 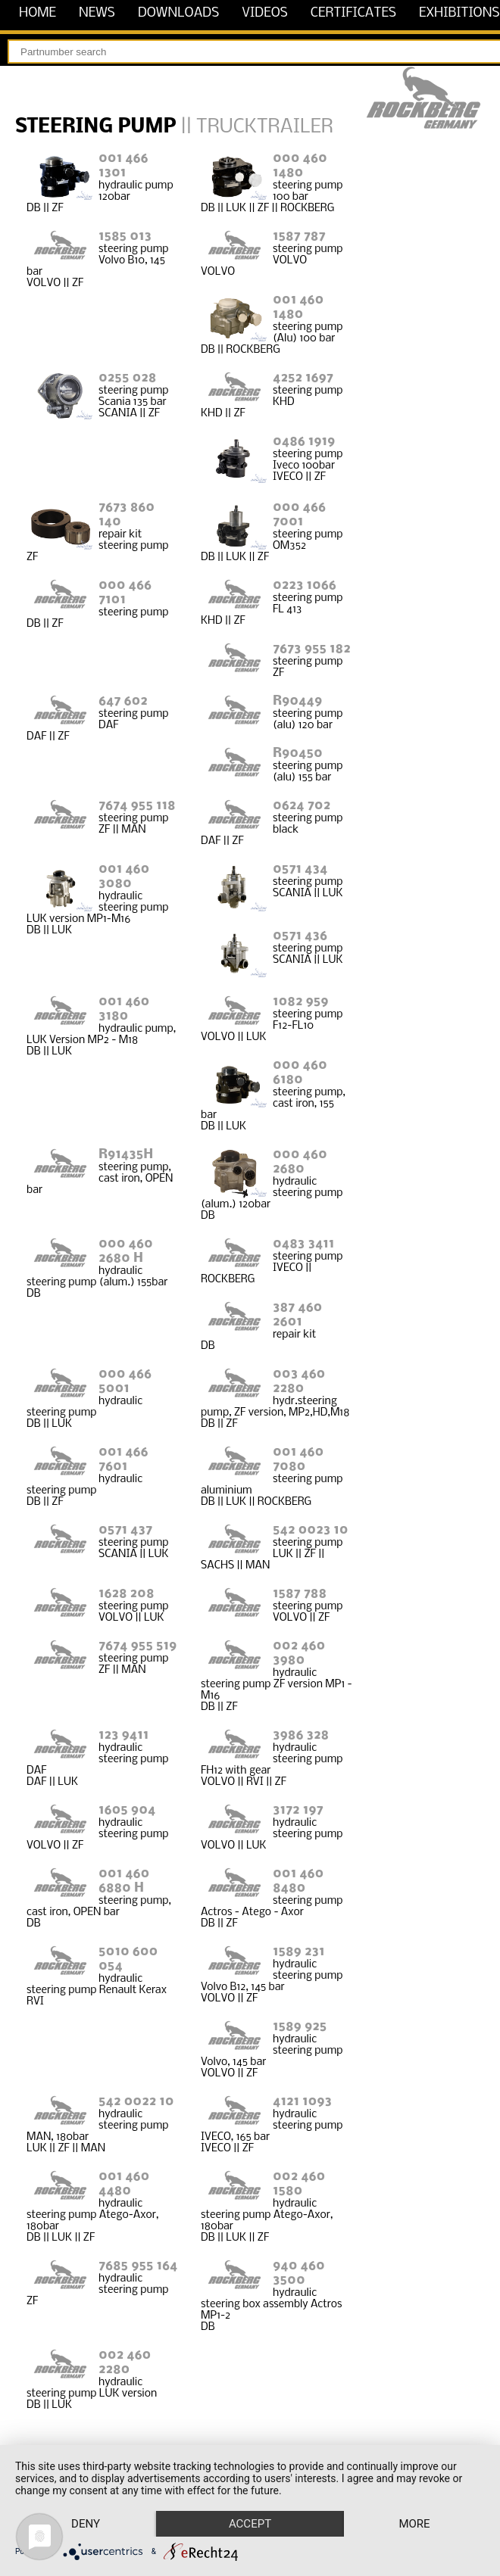 I want to click on 0223 1066, so click(x=304, y=585).